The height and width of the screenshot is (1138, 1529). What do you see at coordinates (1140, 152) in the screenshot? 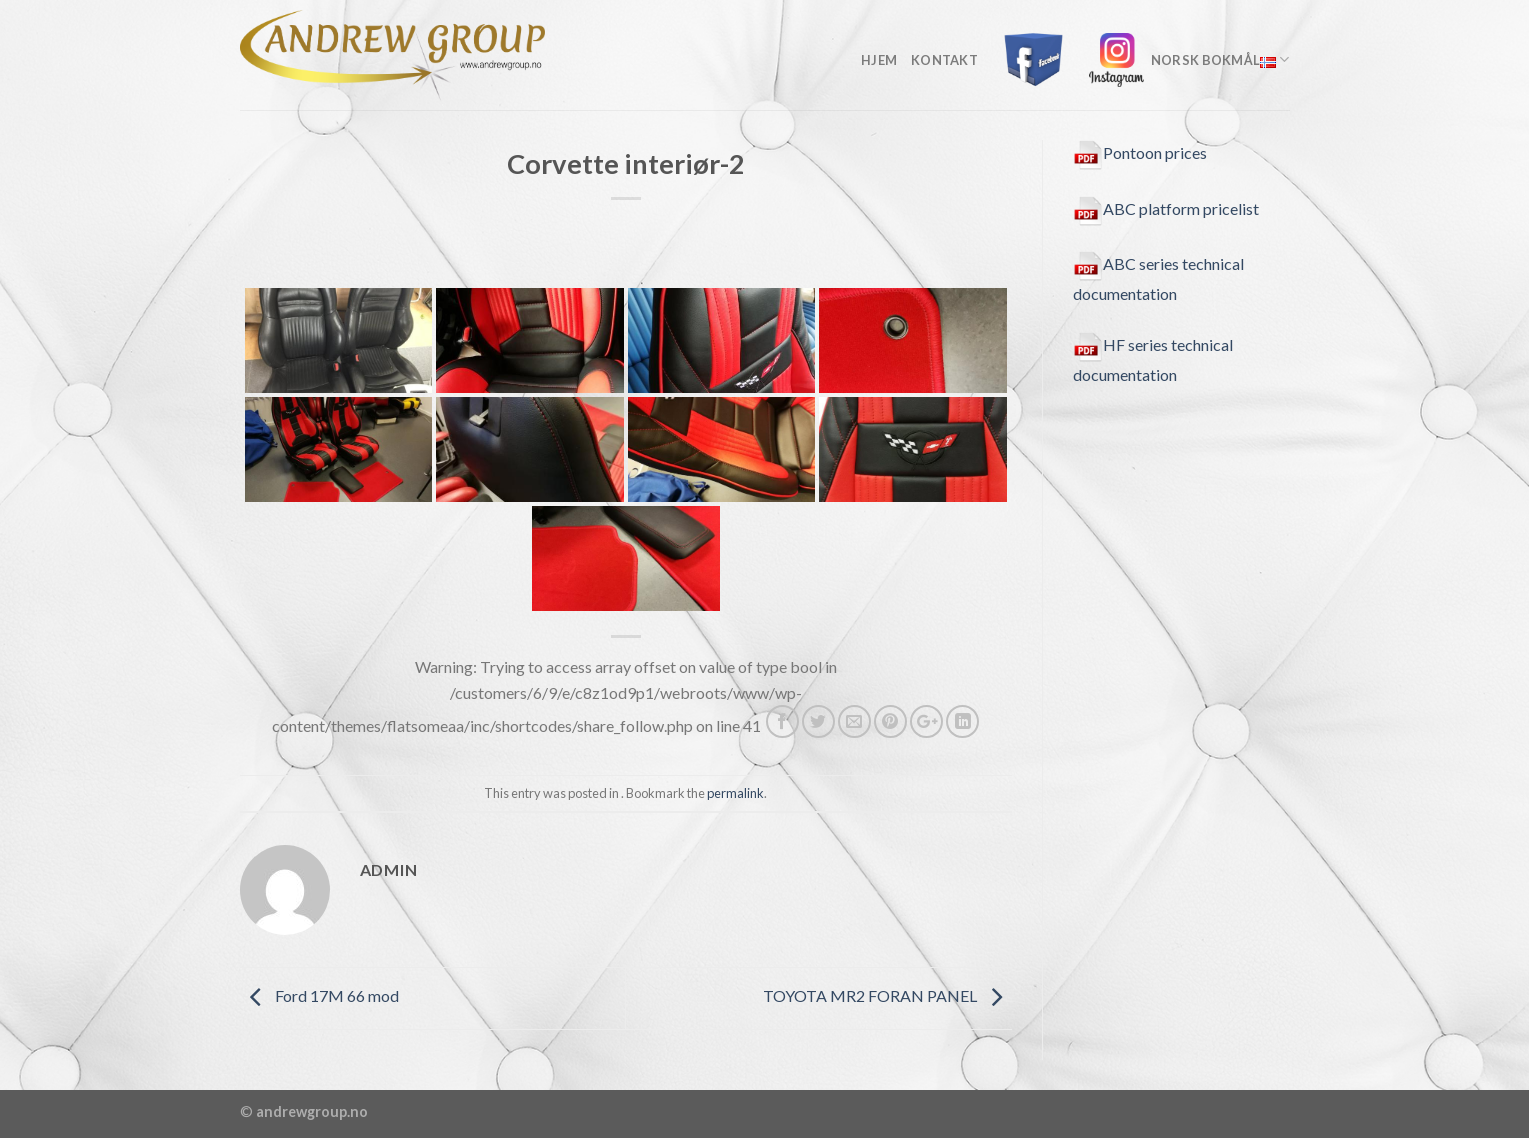
I see `Pontoon prices` at bounding box center [1140, 152].